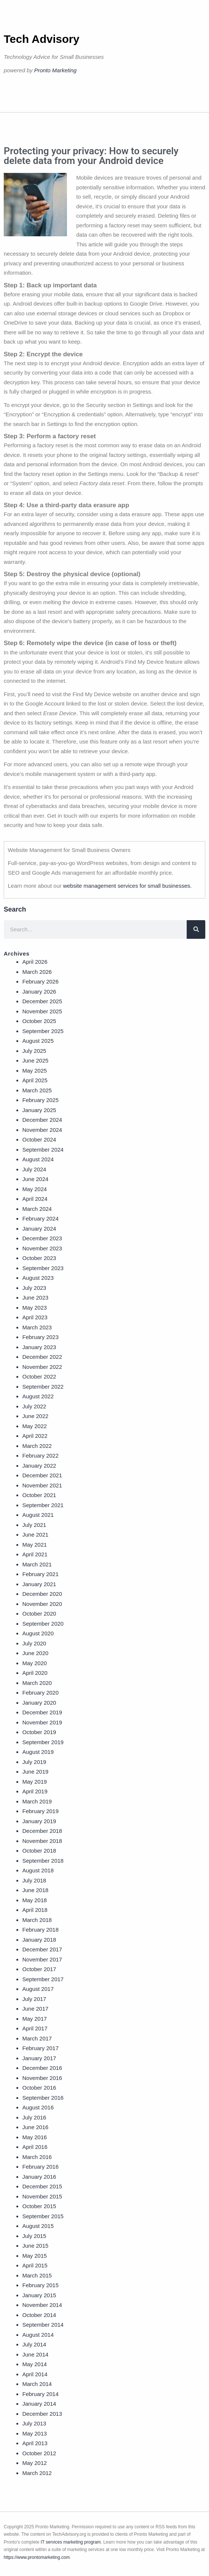 The height and width of the screenshot is (2576, 209). What do you see at coordinates (34, 2433) in the screenshot?
I see `May 2013` at bounding box center [34, 2433].